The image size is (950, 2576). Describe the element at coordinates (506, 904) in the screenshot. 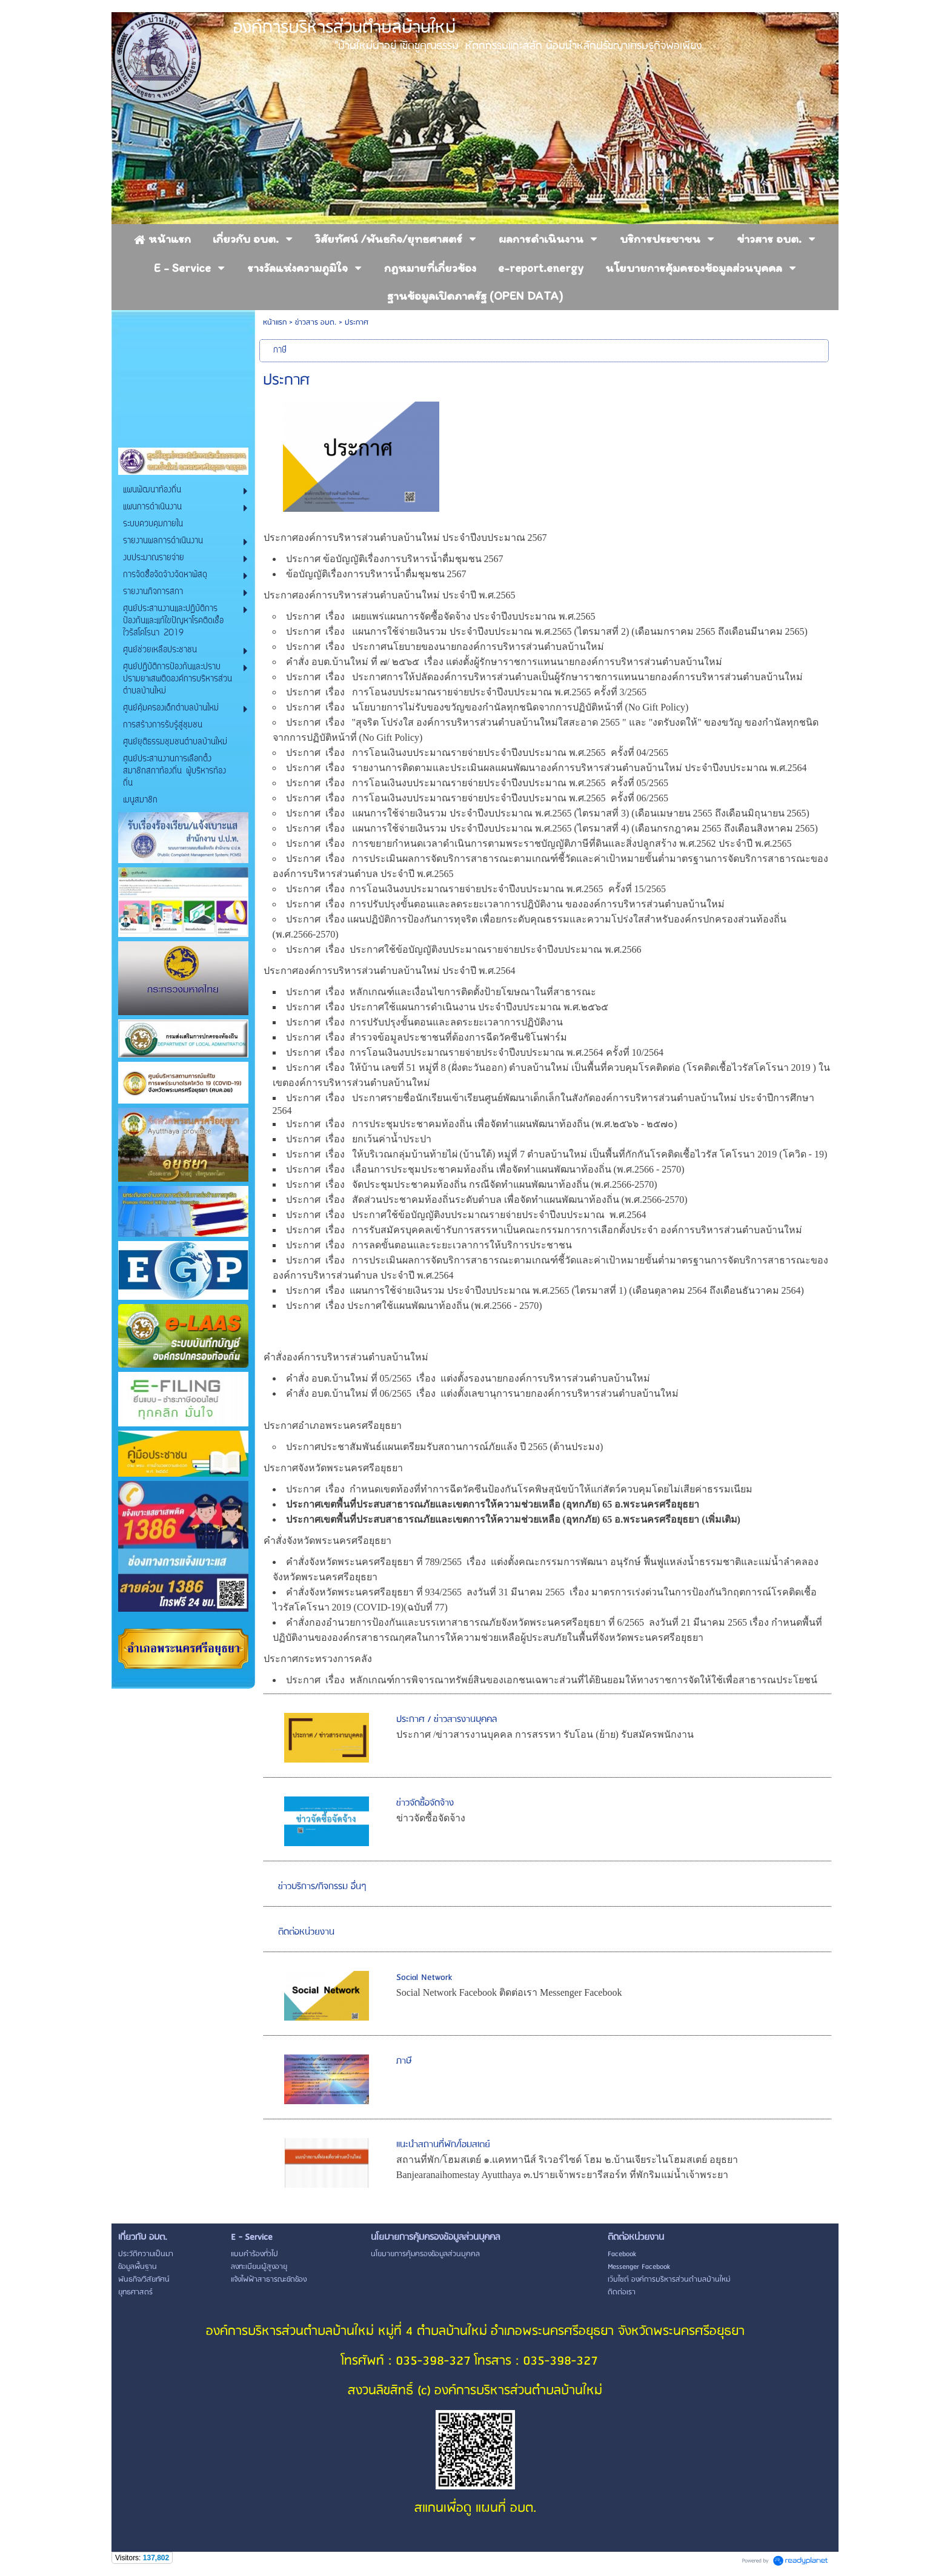

I see `ประกาศ เรื่อง การปรับปรุงขั้นตอนและลดระยะเวลาการปฎิบัติงาน ขององค์การบริหารส่วนตำบลบ้านใหม่` at that location.